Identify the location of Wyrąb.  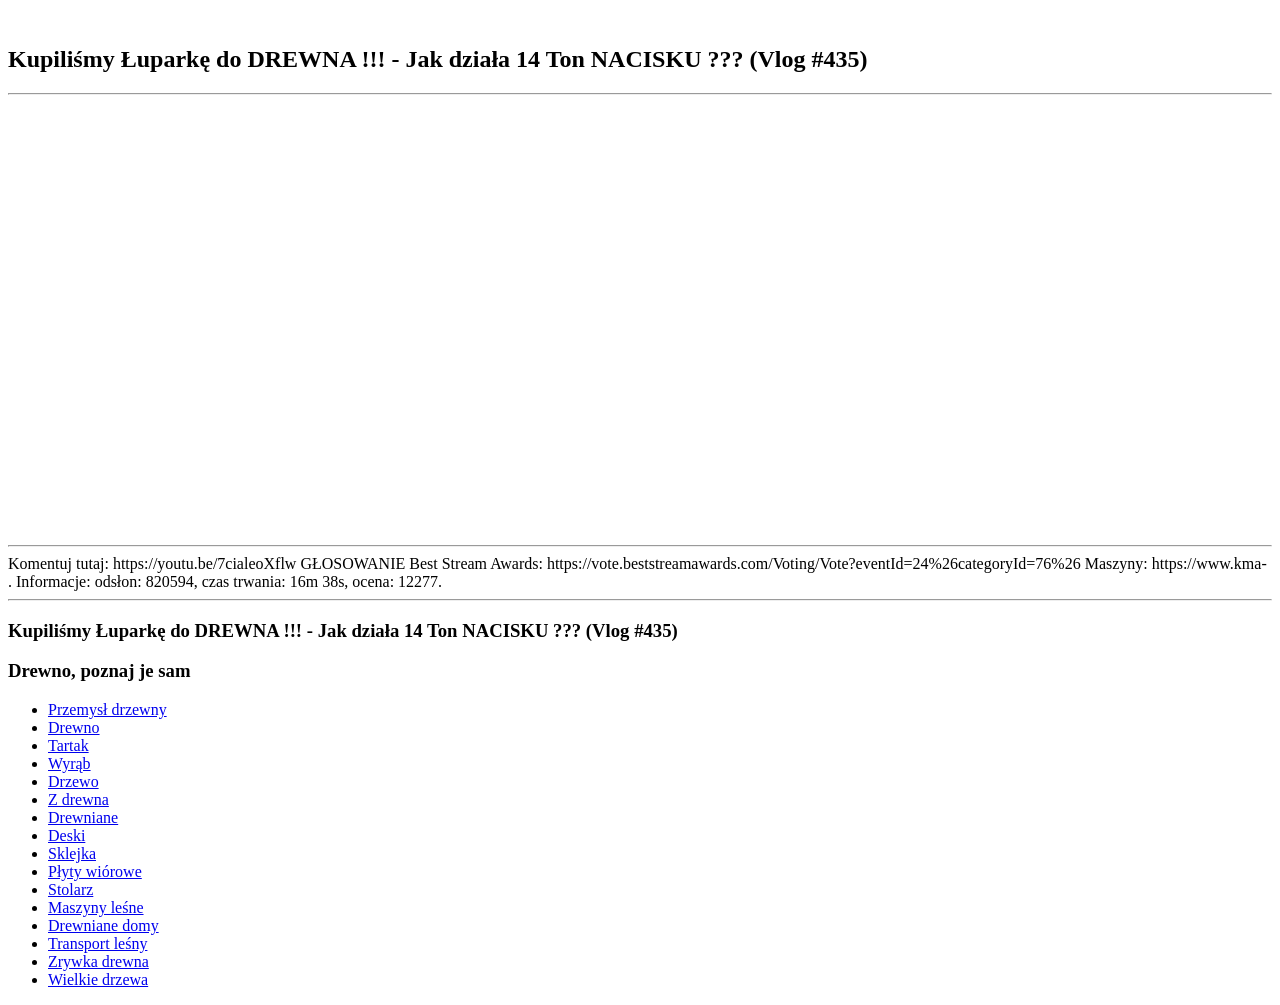
(69, 763).